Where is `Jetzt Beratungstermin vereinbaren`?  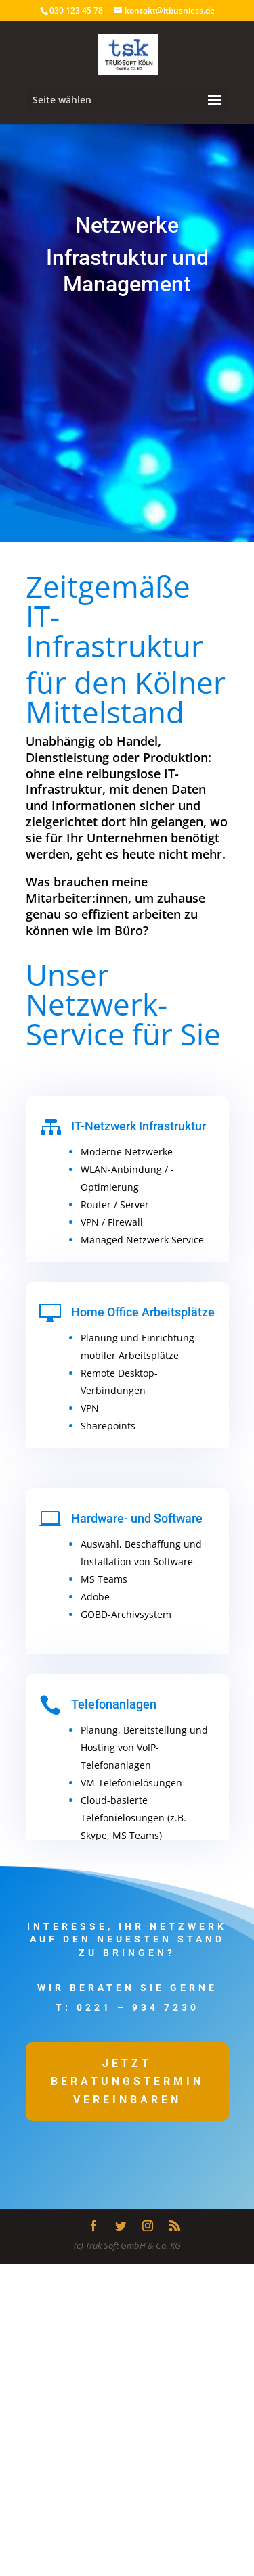
Jetzt Beratungstermin vereinbaren is located at coordinates (127, 2081).